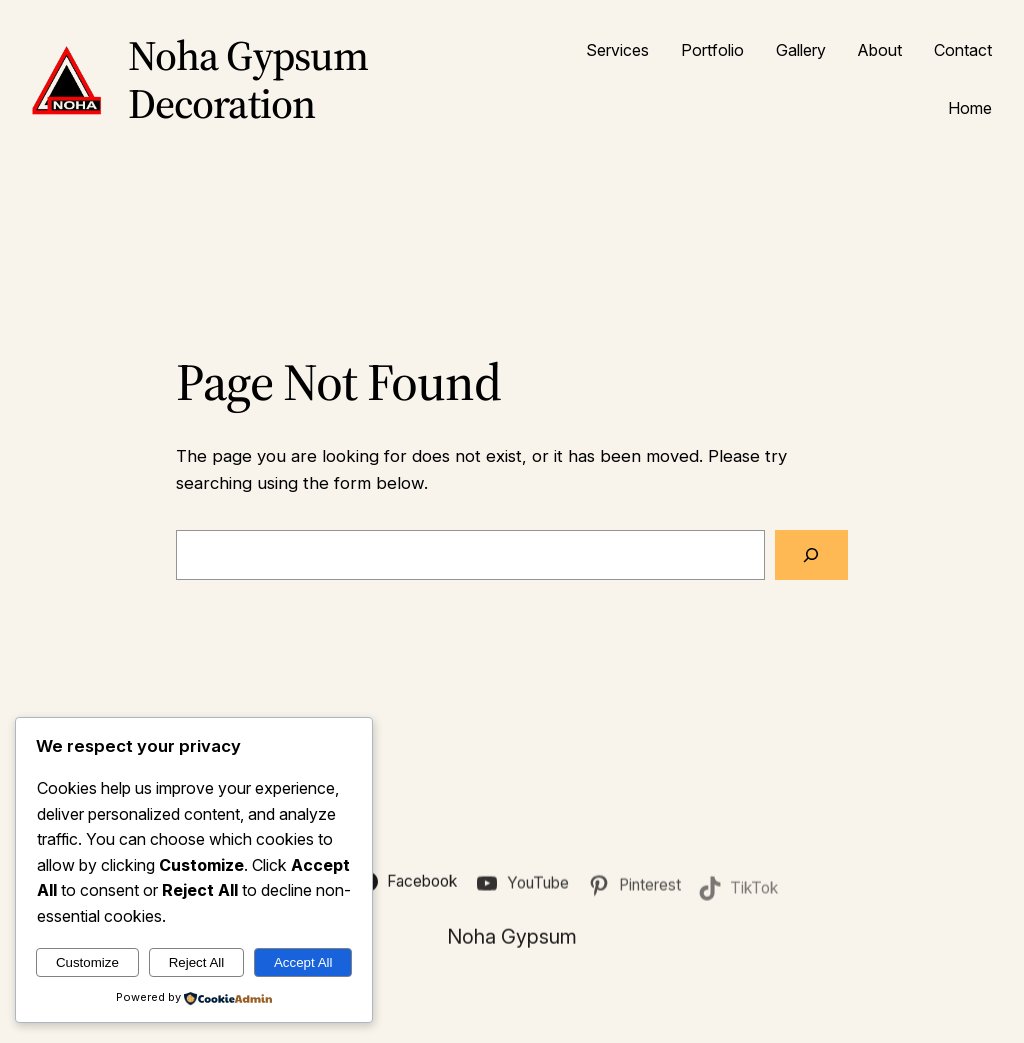 Image resolution: width=1024 pixels, height=1043 pixels. What do you see at coordinates (197, 962) in the screenshot?
I see `Reject All` at bounding box center [197, 962].